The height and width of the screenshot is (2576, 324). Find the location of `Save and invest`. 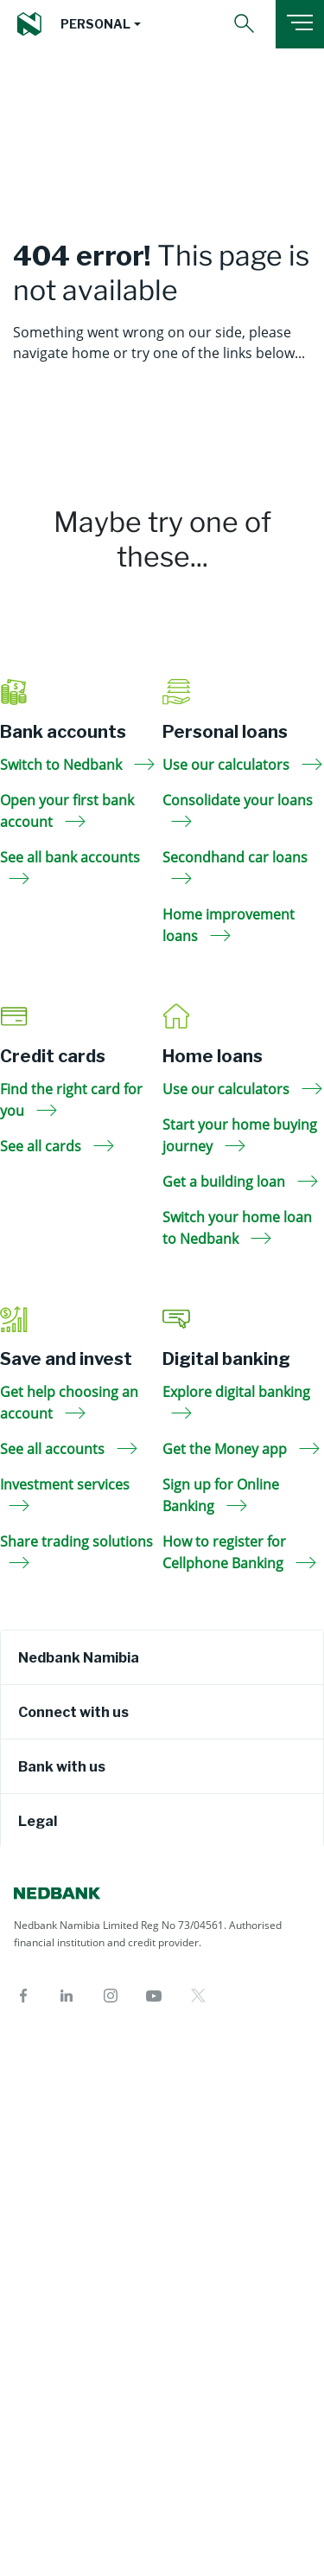

Save and invest is located at coordinates (66, 1359).